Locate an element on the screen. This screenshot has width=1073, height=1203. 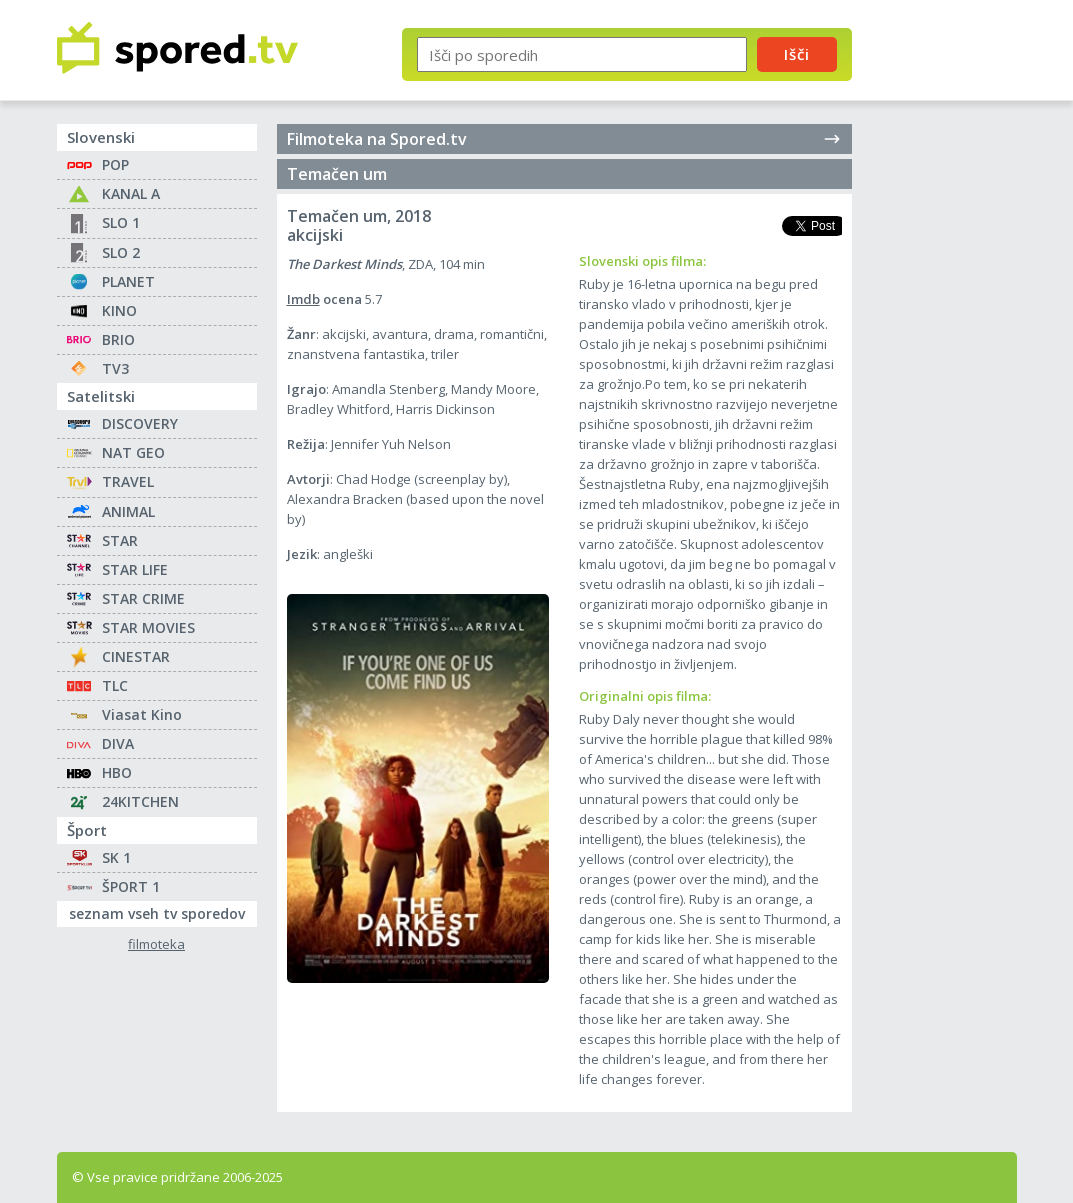
STAR MOVIES is located at coordinates (148, 627).